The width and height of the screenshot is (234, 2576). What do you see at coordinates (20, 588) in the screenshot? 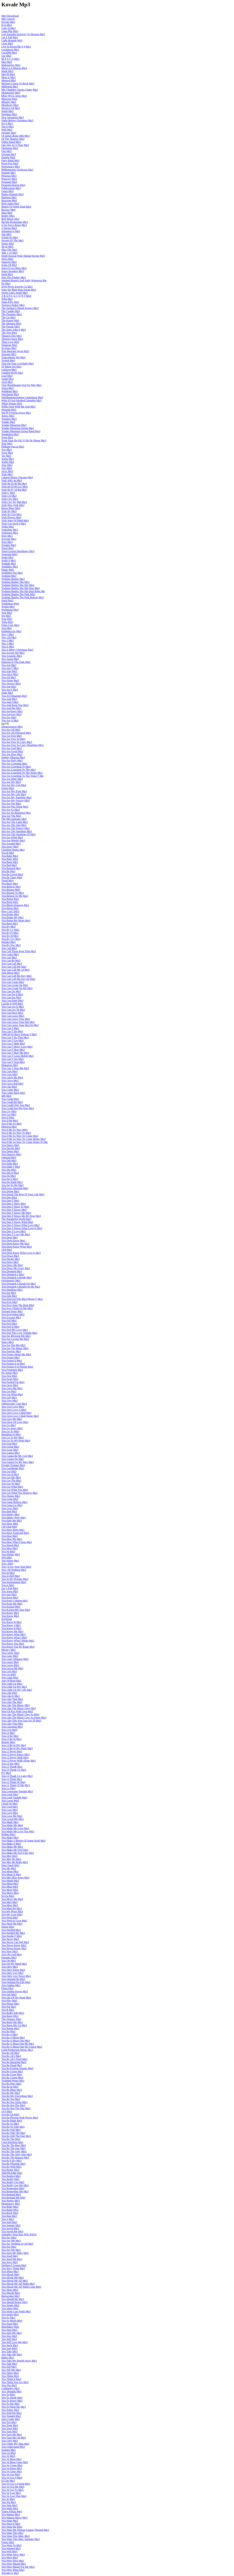
I see `Yoshimi Battles The Hip Hop Mp3` at bounding box center [20, 588].